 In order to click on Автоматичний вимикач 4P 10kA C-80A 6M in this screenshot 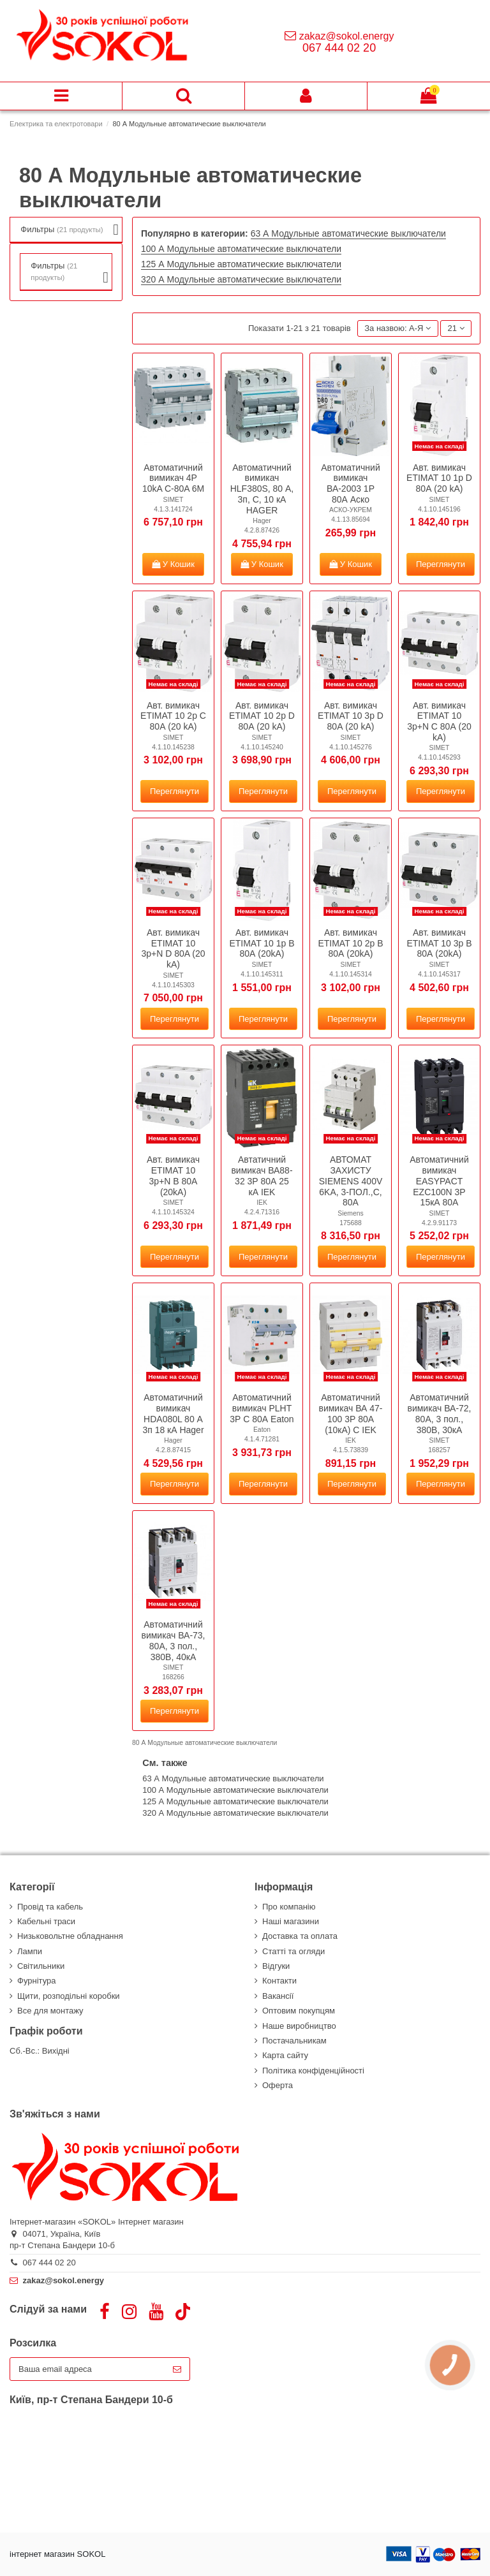, I will do `click(173, 478)`.